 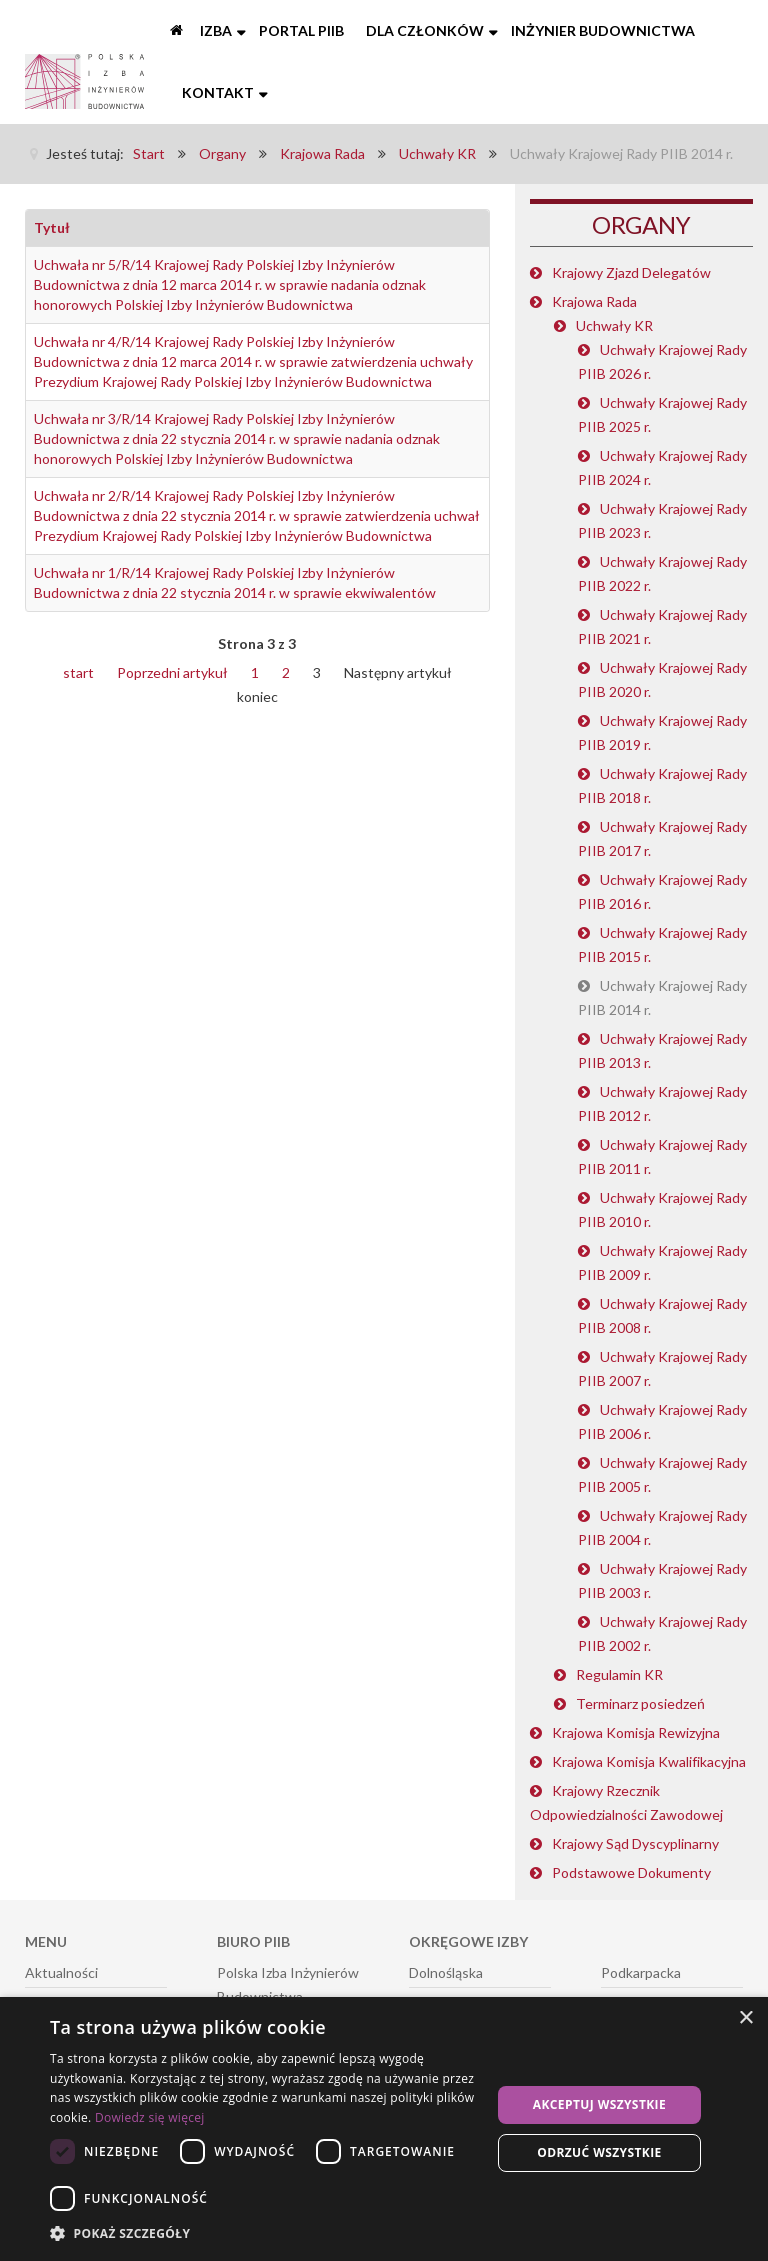 I want to click on Uchwały Krajowej Rady PIIB 2002 r., so click(x=662, y=1633).